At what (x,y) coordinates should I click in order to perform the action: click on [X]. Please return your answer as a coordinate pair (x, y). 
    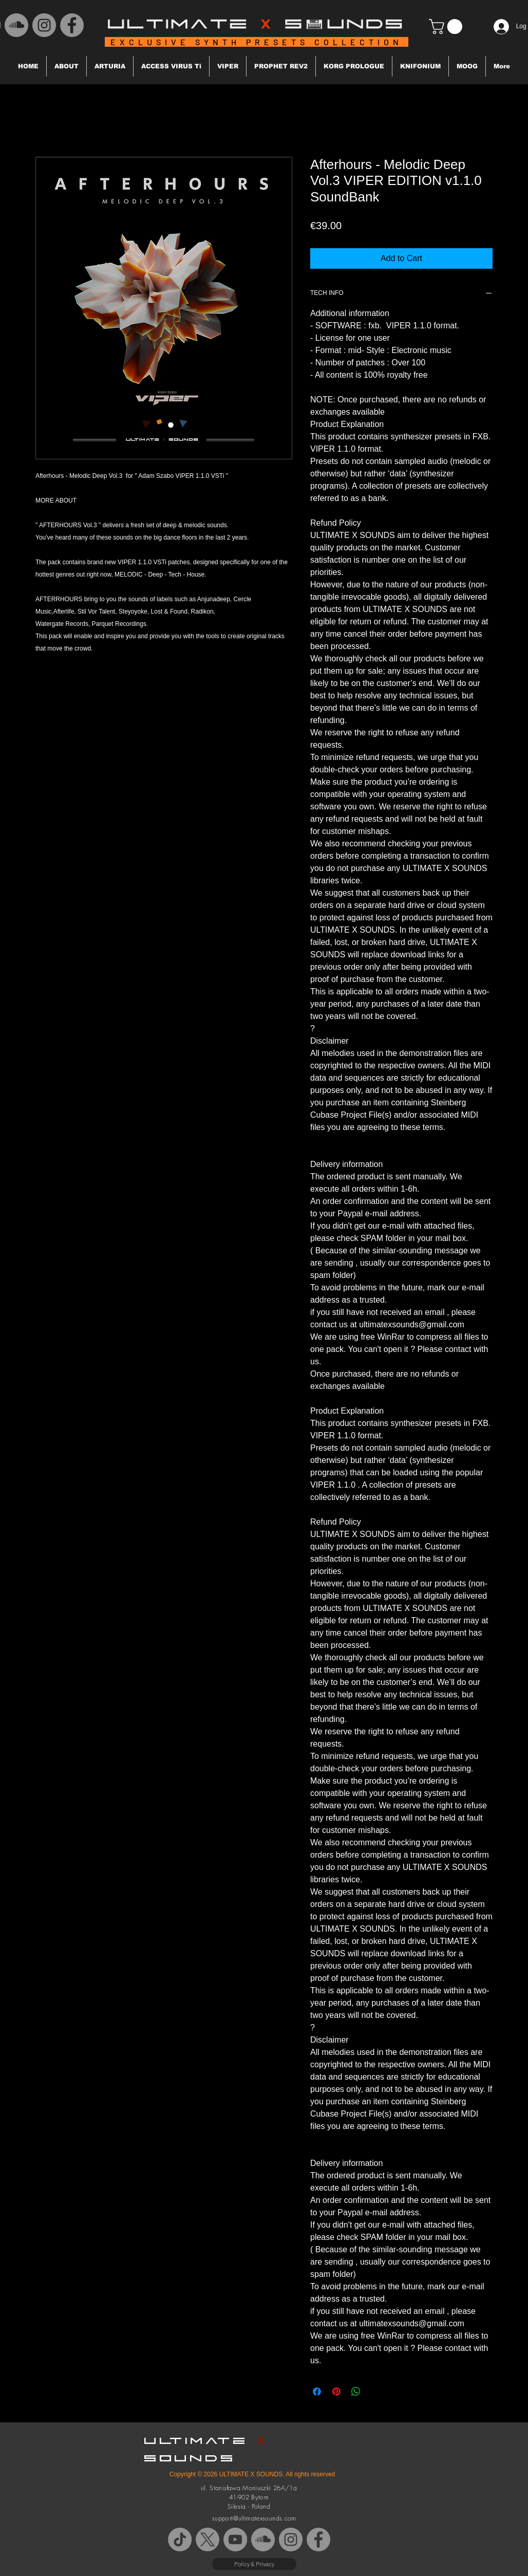
    Looking at the image, I should click on (207, 2539).